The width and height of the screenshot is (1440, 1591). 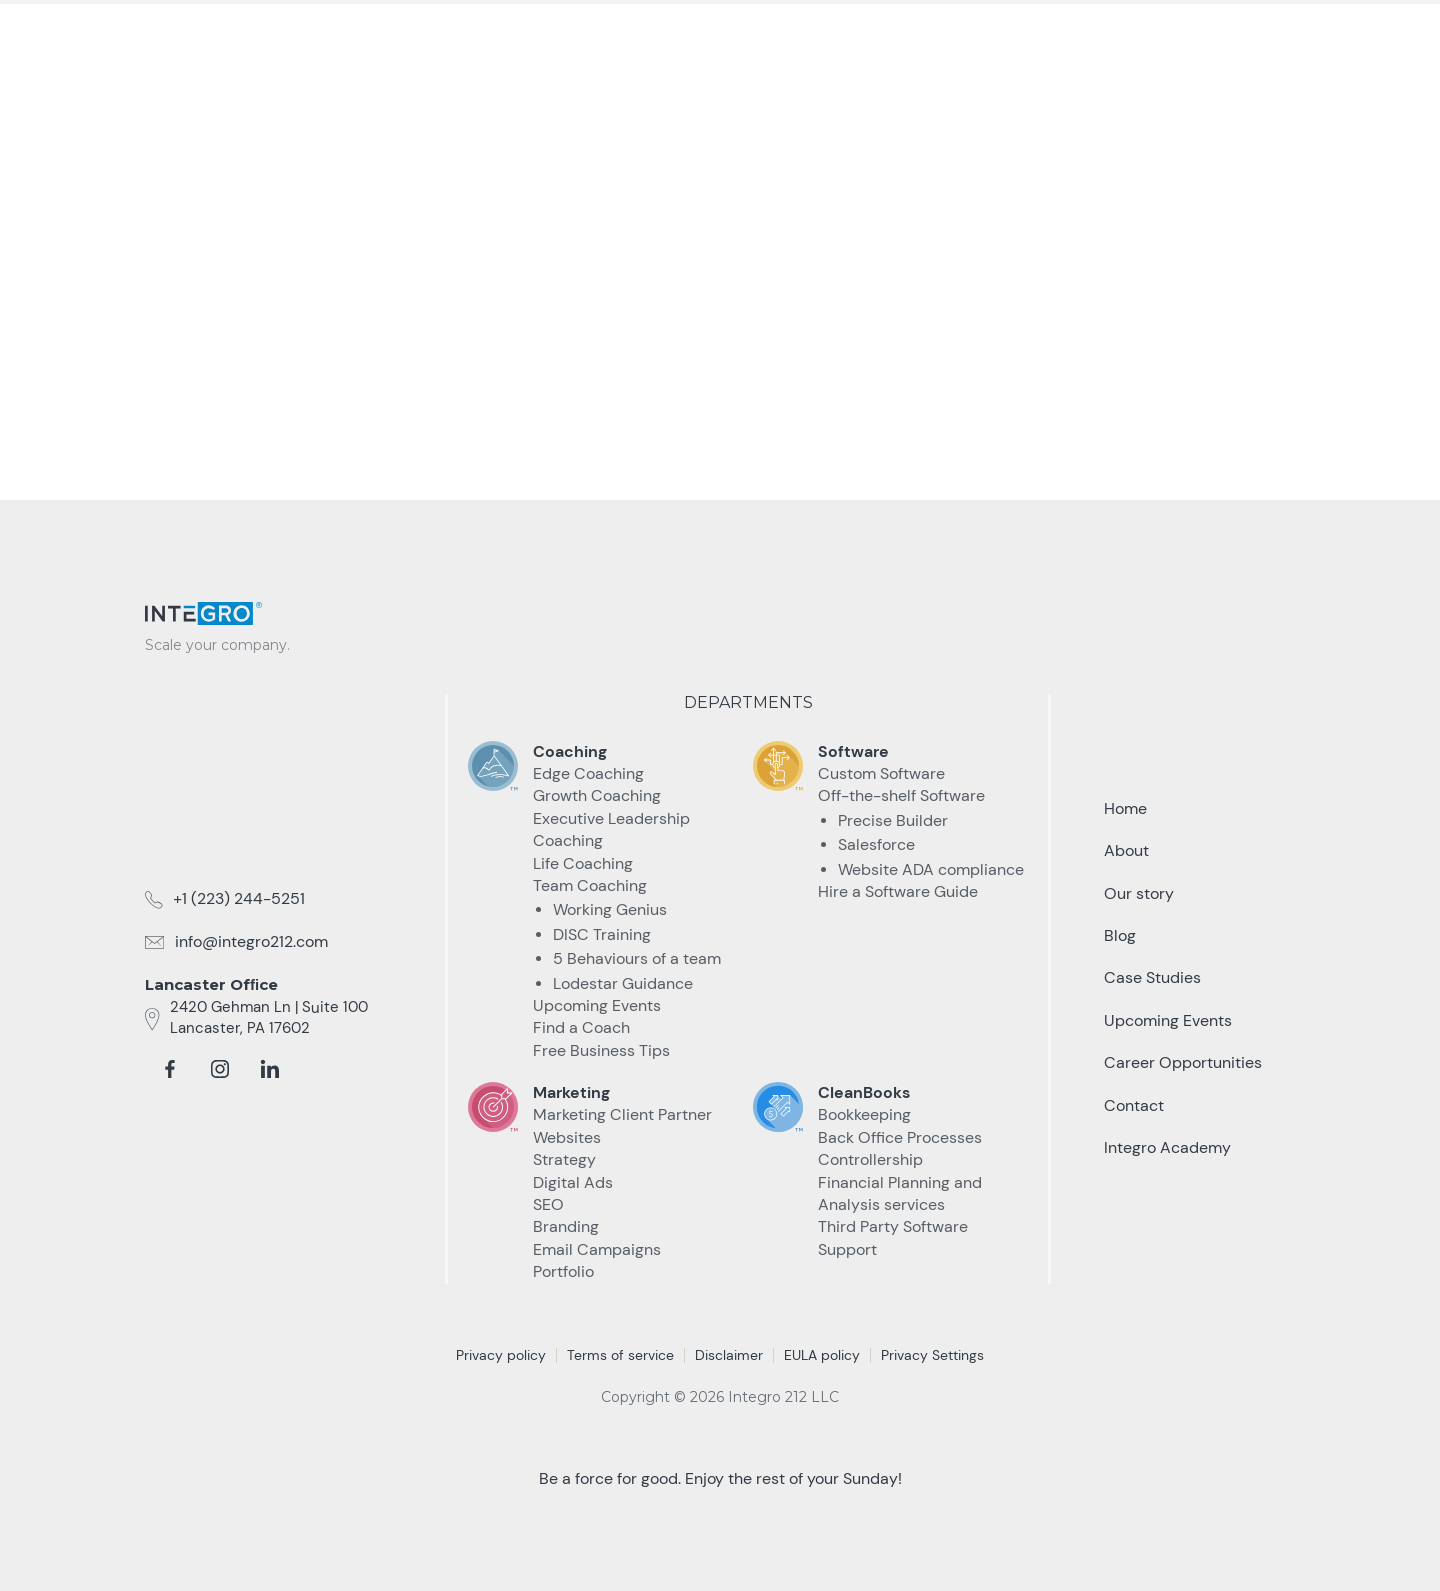 I want to click on Upcoming Events, so click(x=597, y=1005).